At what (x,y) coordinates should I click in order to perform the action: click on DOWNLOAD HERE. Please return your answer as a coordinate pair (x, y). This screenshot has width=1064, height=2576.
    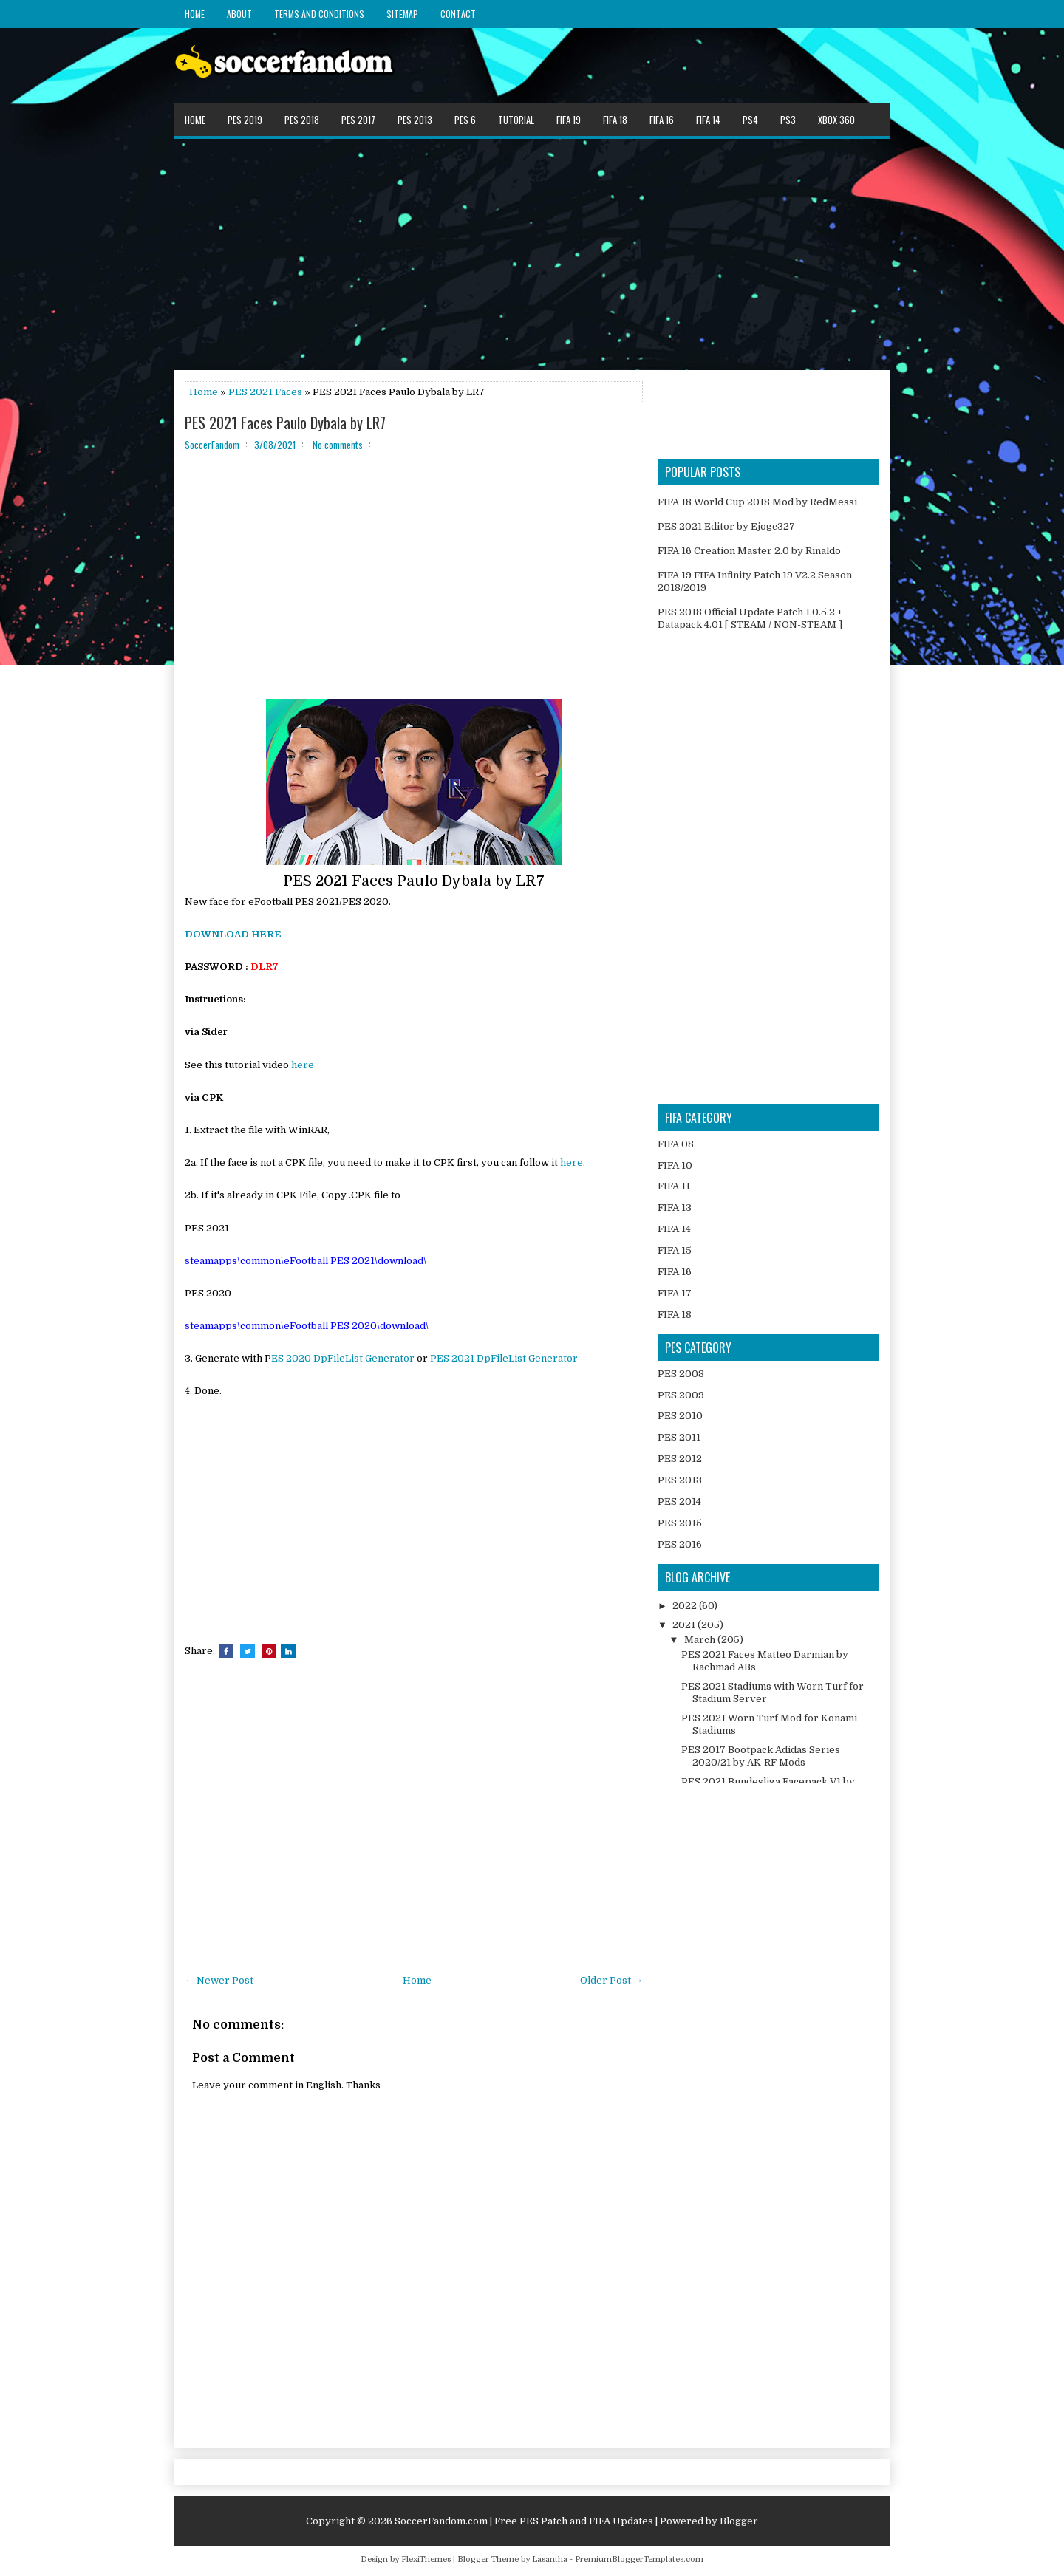
    Looking at the image, I should click on (233, 934).